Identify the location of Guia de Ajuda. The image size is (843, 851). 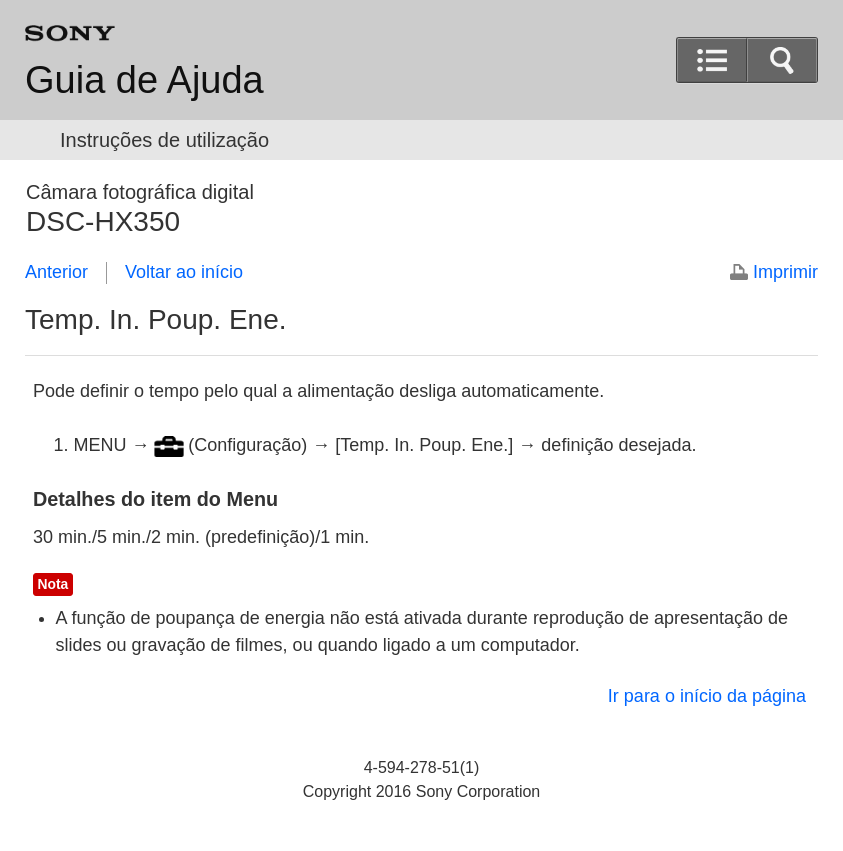
(144, 80).